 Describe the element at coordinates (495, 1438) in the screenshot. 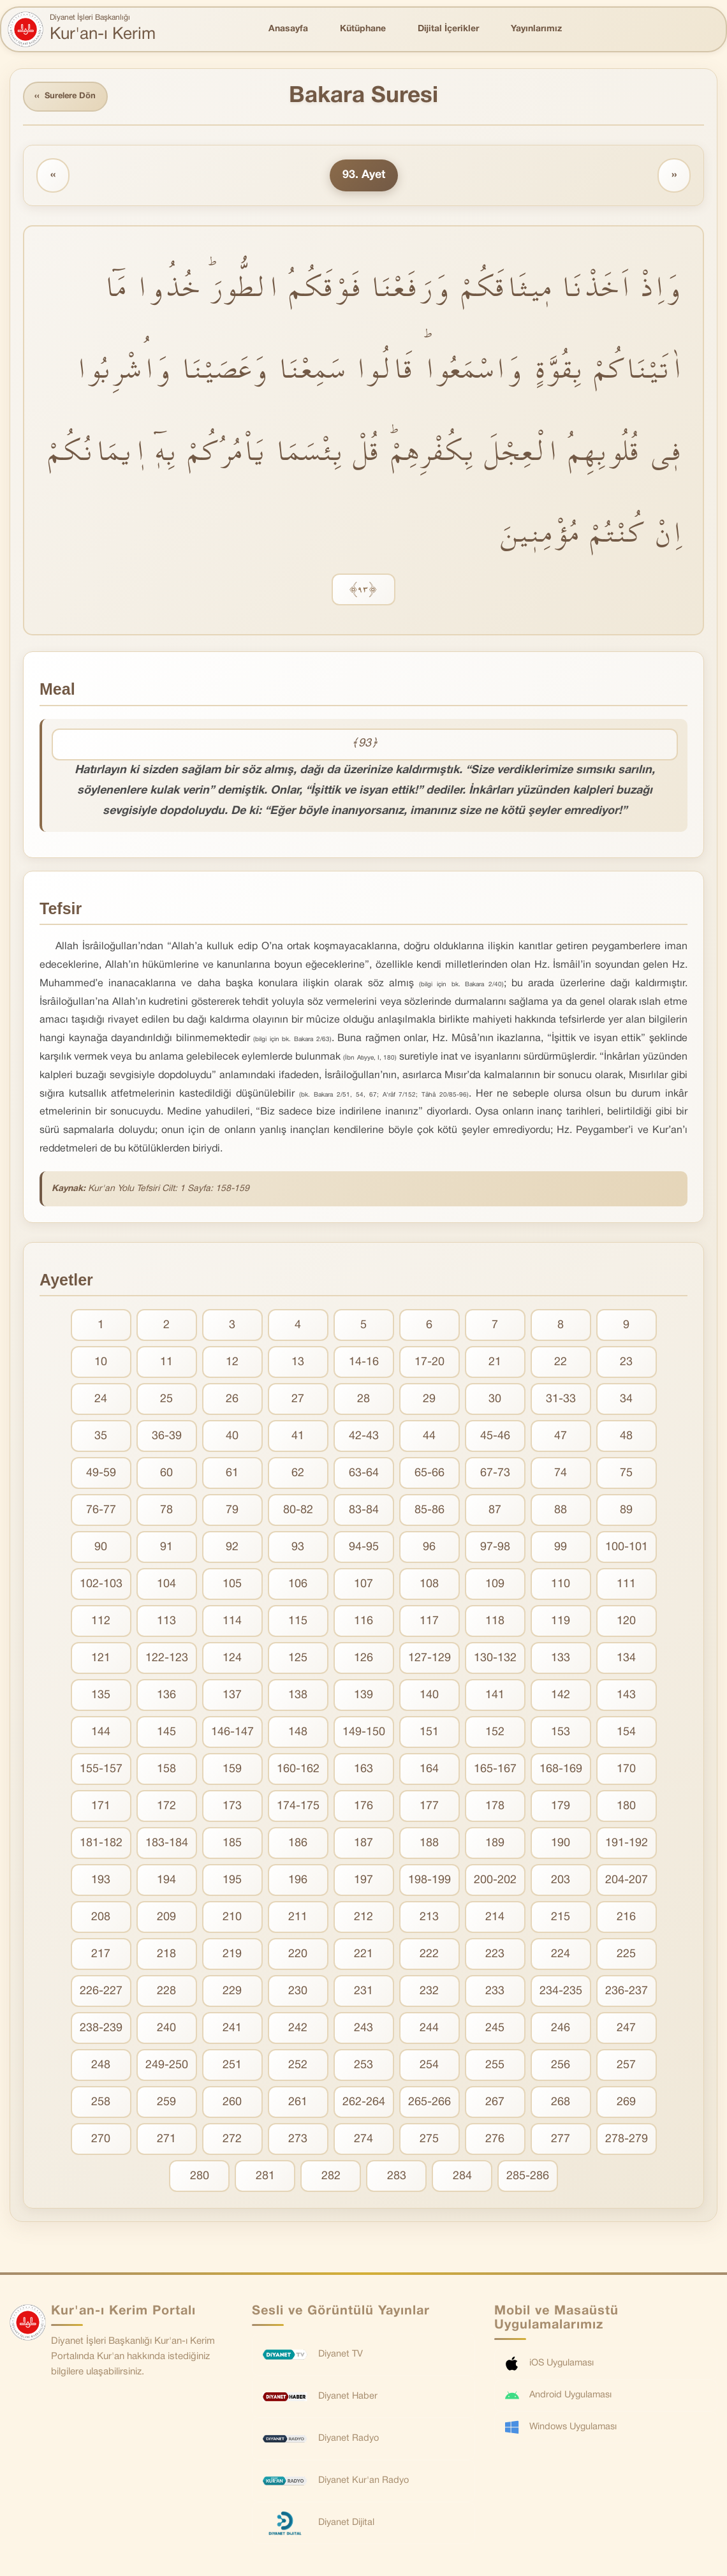

I see `45-46` at that location.